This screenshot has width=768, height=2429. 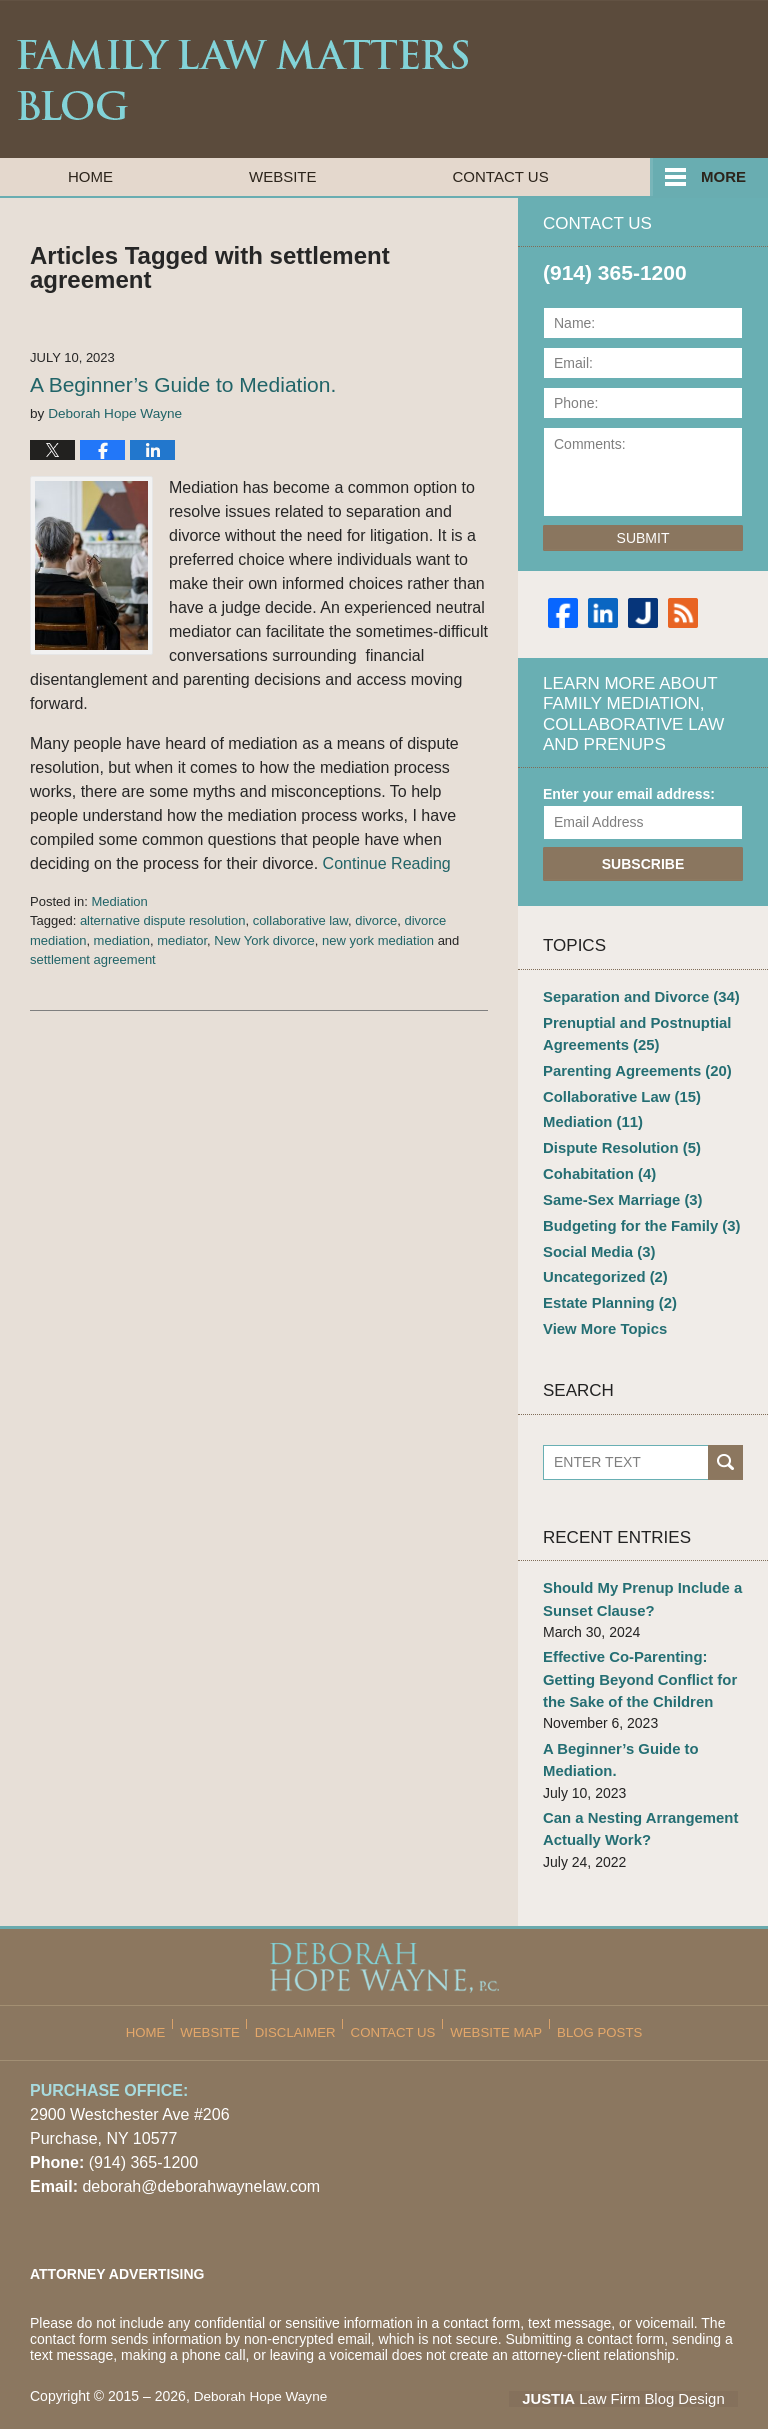 What do you see at coordinates (601, 1311) in the screenshot?
I see `View More Topics` at bounding box center [601, 1311].